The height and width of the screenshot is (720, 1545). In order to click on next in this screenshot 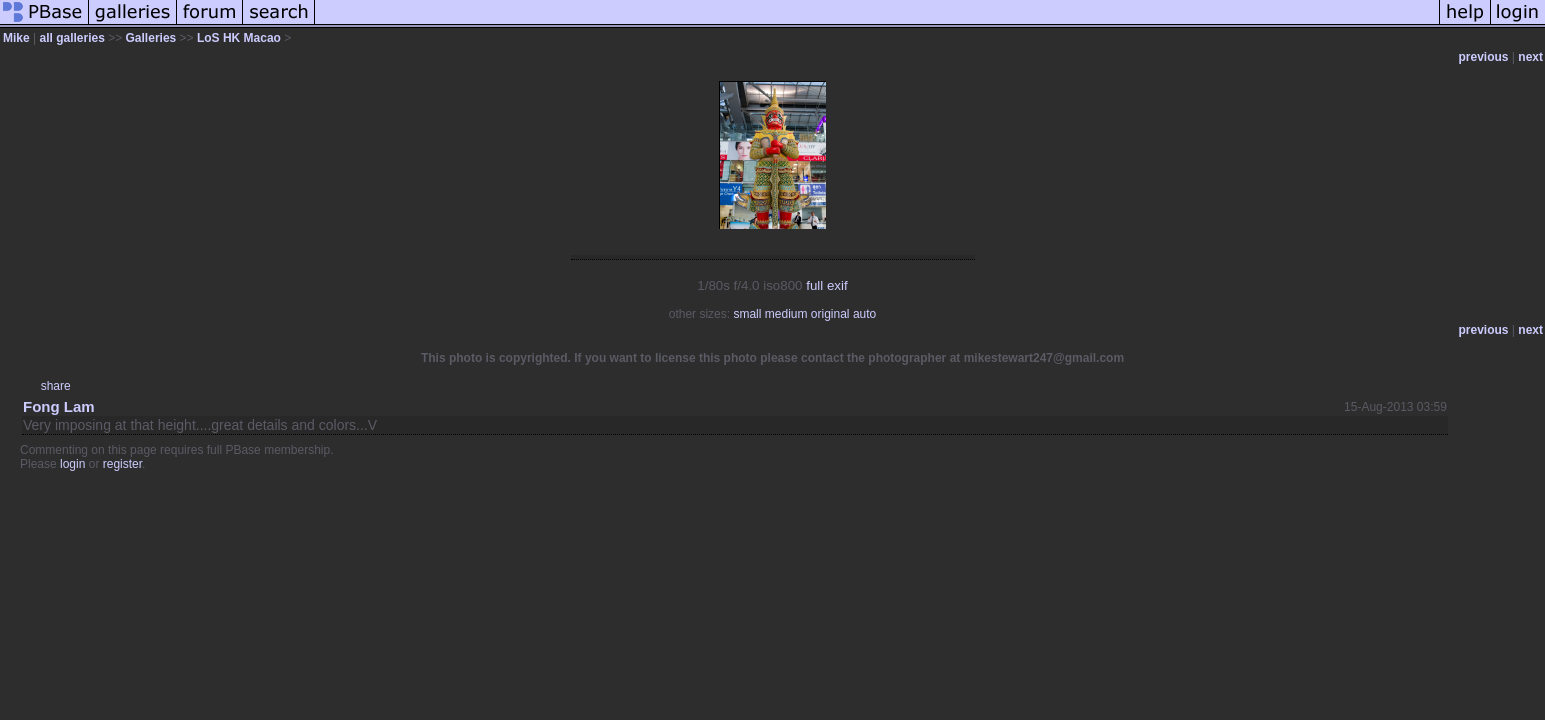, I will do `click(1530, 57)`.